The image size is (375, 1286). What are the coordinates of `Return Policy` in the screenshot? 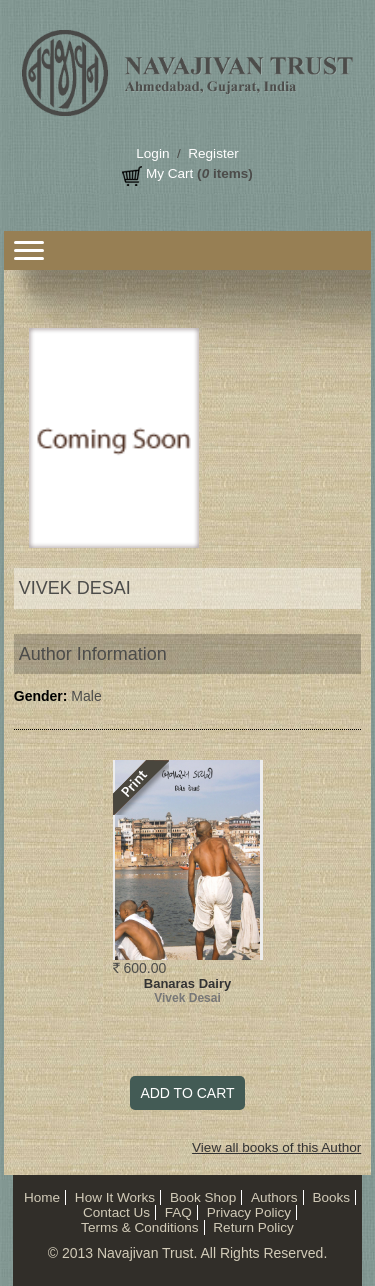 It's located at (253, 1227).